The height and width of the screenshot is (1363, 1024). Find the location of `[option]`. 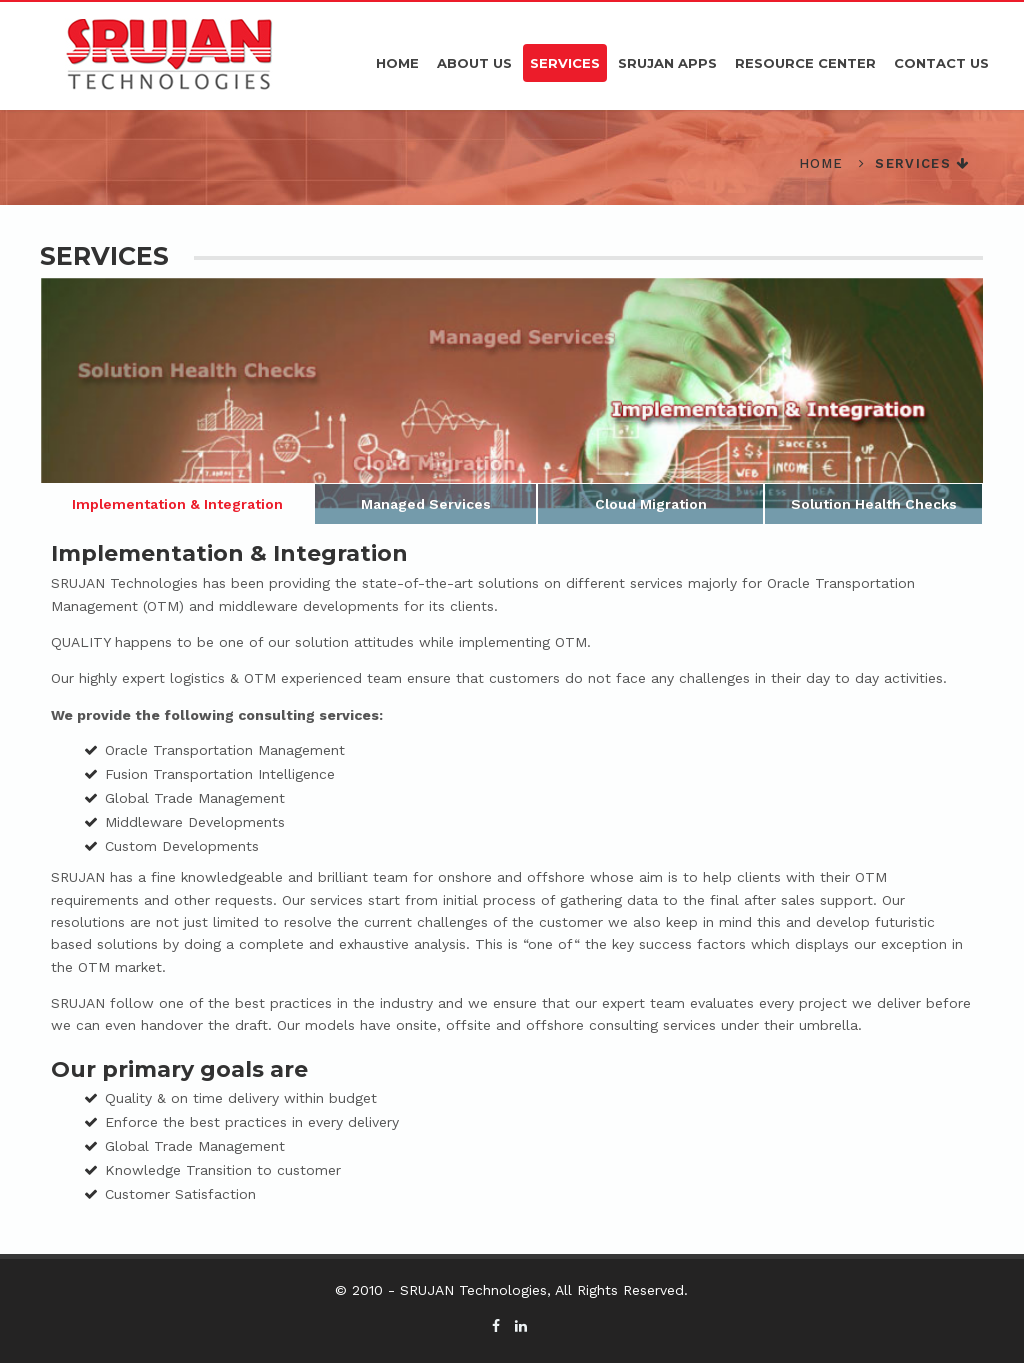

[option] is located at coordinates (512, 400).